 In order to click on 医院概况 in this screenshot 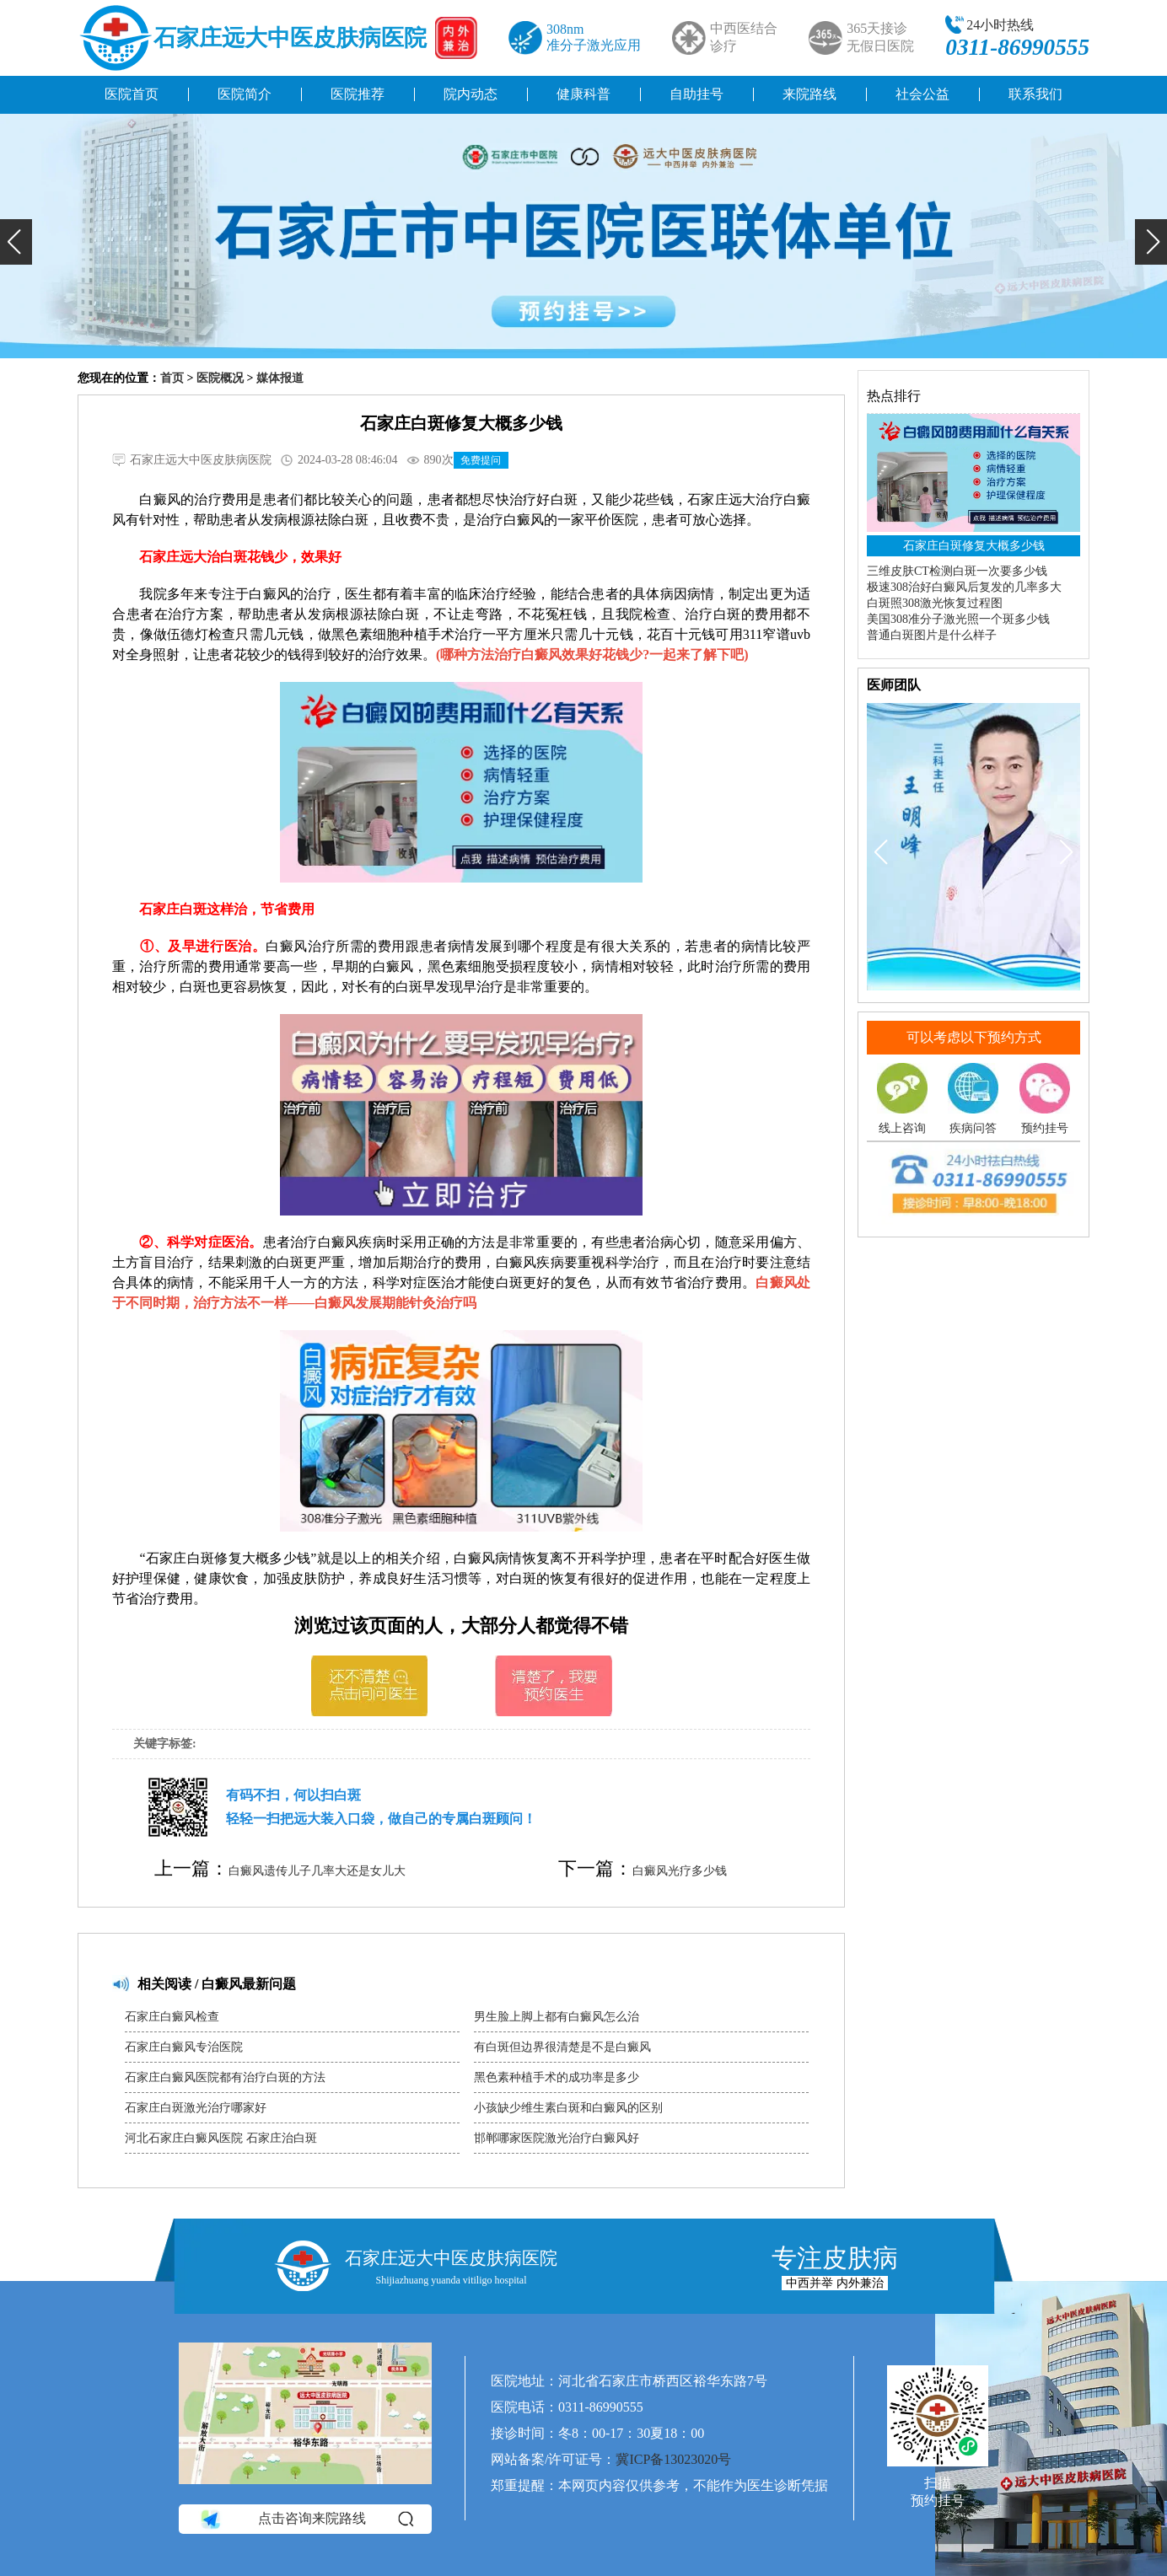, I will do `click(220, 378)`.